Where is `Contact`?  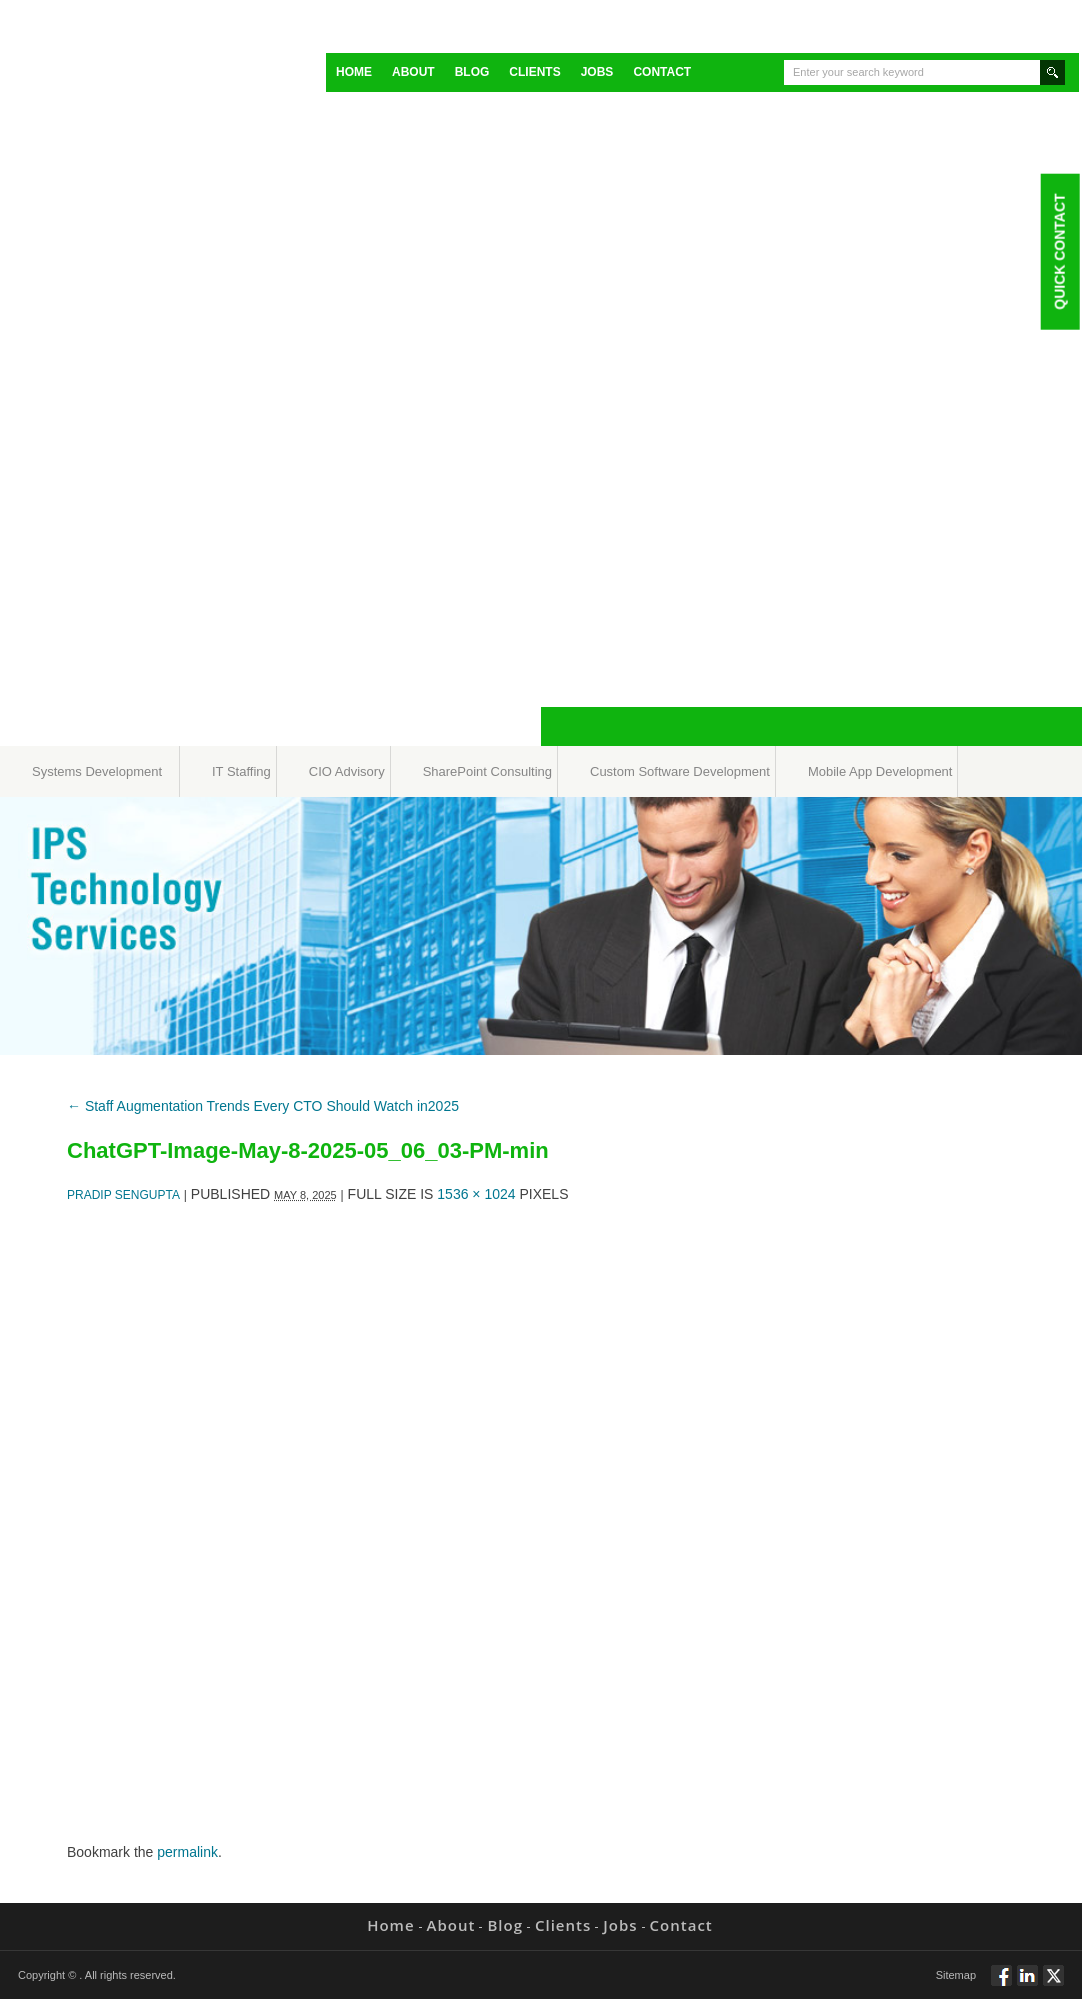
Contact is located at coordinates (662, 72).